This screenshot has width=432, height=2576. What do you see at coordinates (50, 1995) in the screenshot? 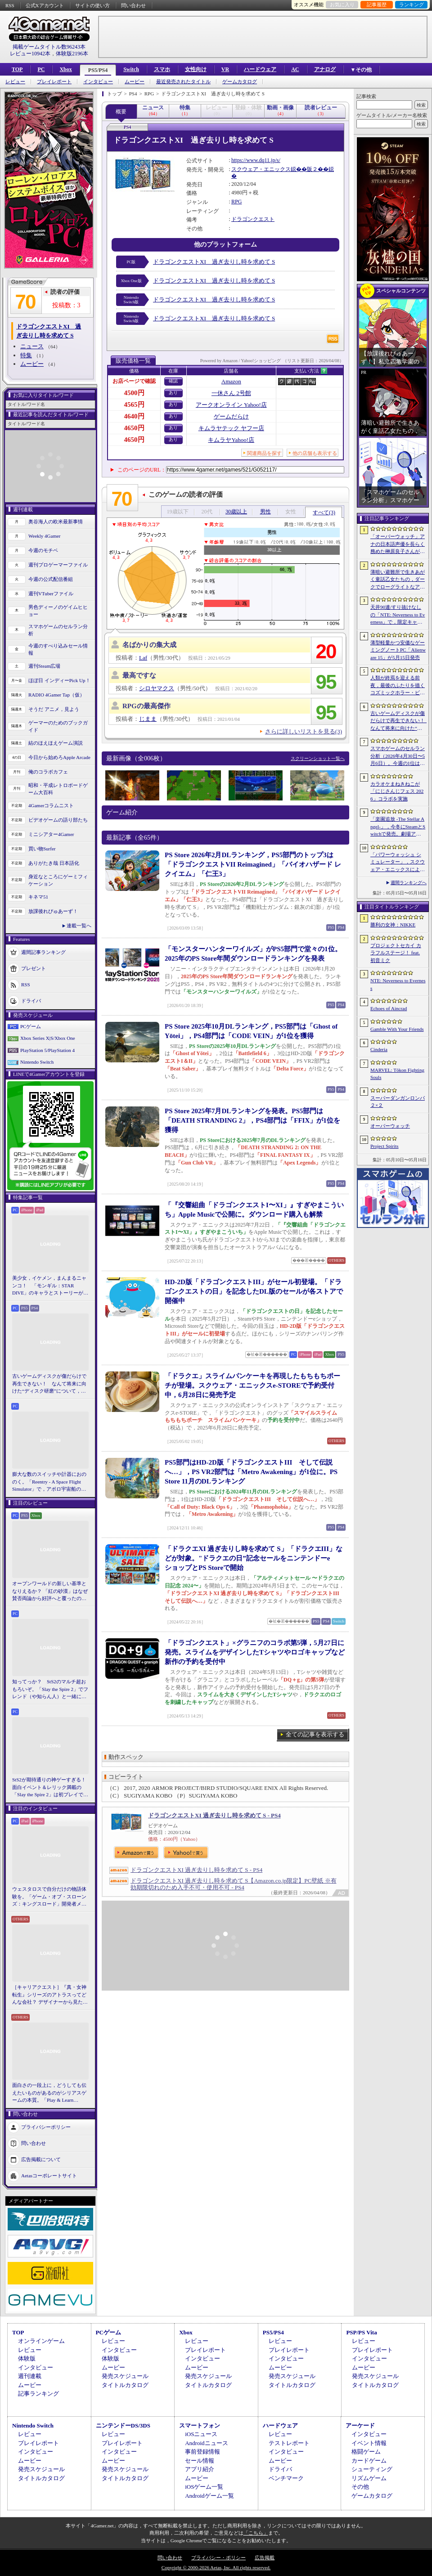
I see `［キャリアクエスト］『真・女神転生』シリーズのアトラスってどんな会社？ デザイナーから見た社風や，苦労と達成感のエピソード【PR】` at bounding box center [50, 1995].